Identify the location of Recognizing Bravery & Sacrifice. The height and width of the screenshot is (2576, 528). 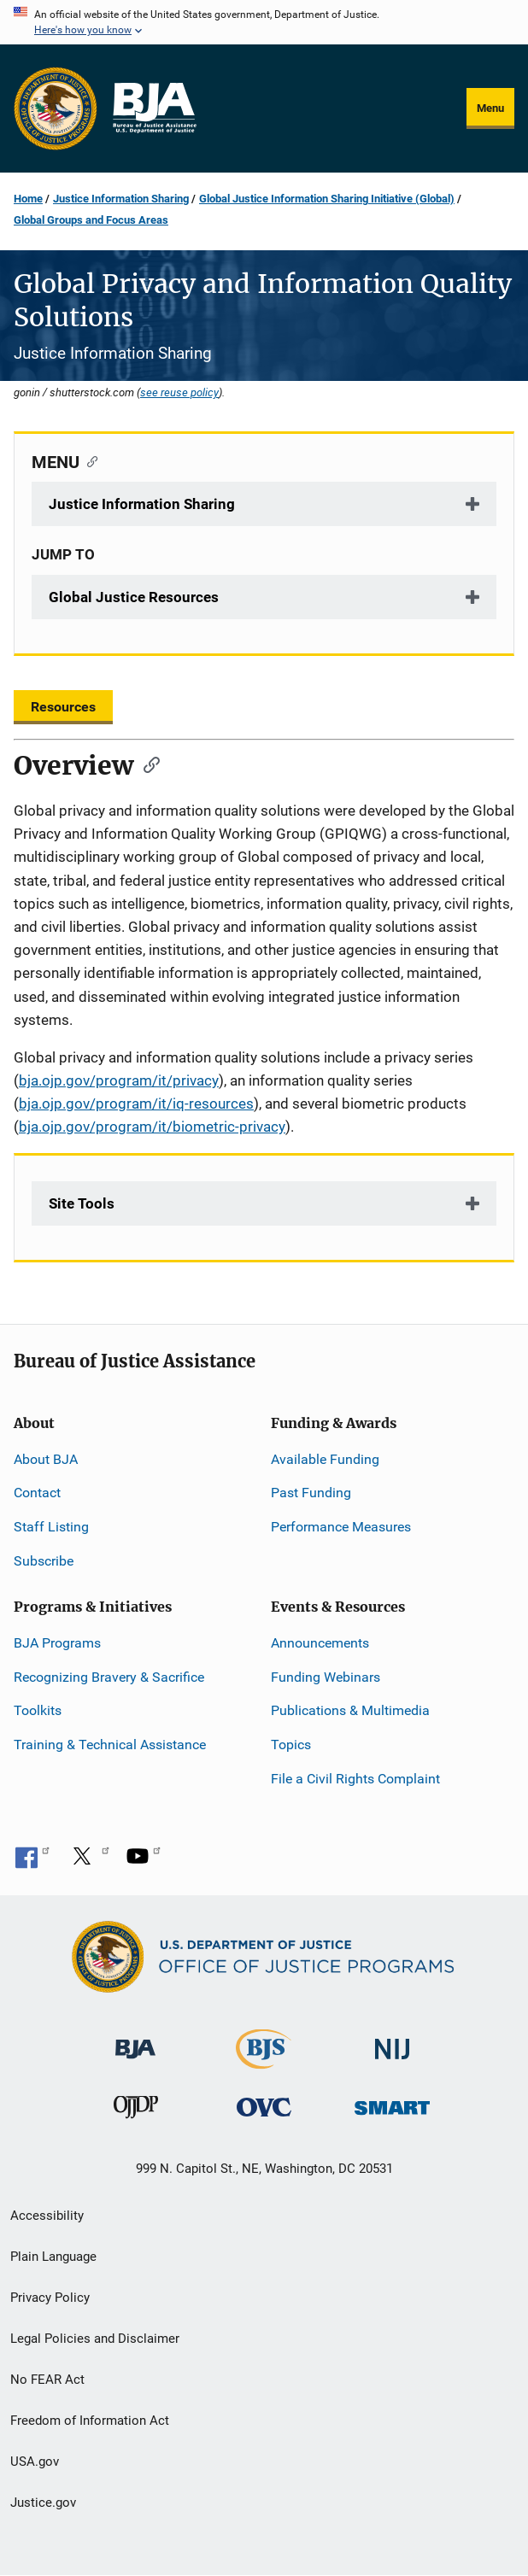
(109, 1677).